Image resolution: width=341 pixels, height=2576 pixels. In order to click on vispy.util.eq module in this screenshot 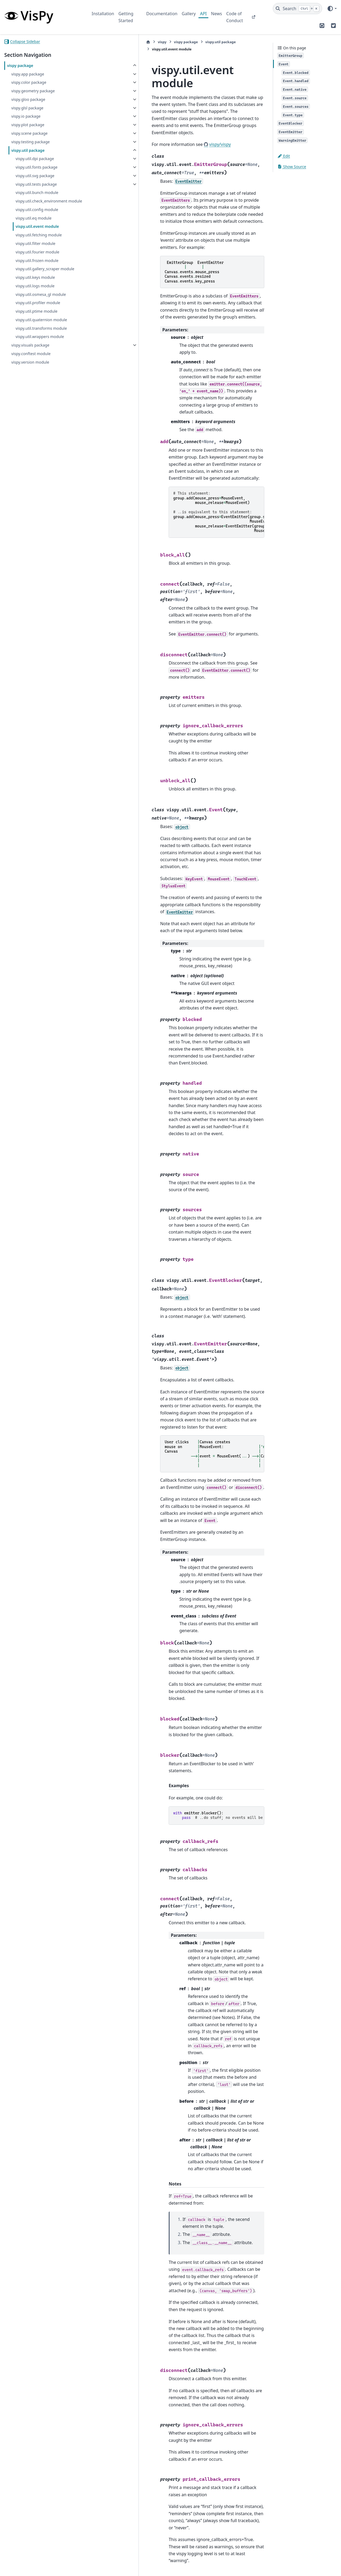, I will do `click(33, 224)`.